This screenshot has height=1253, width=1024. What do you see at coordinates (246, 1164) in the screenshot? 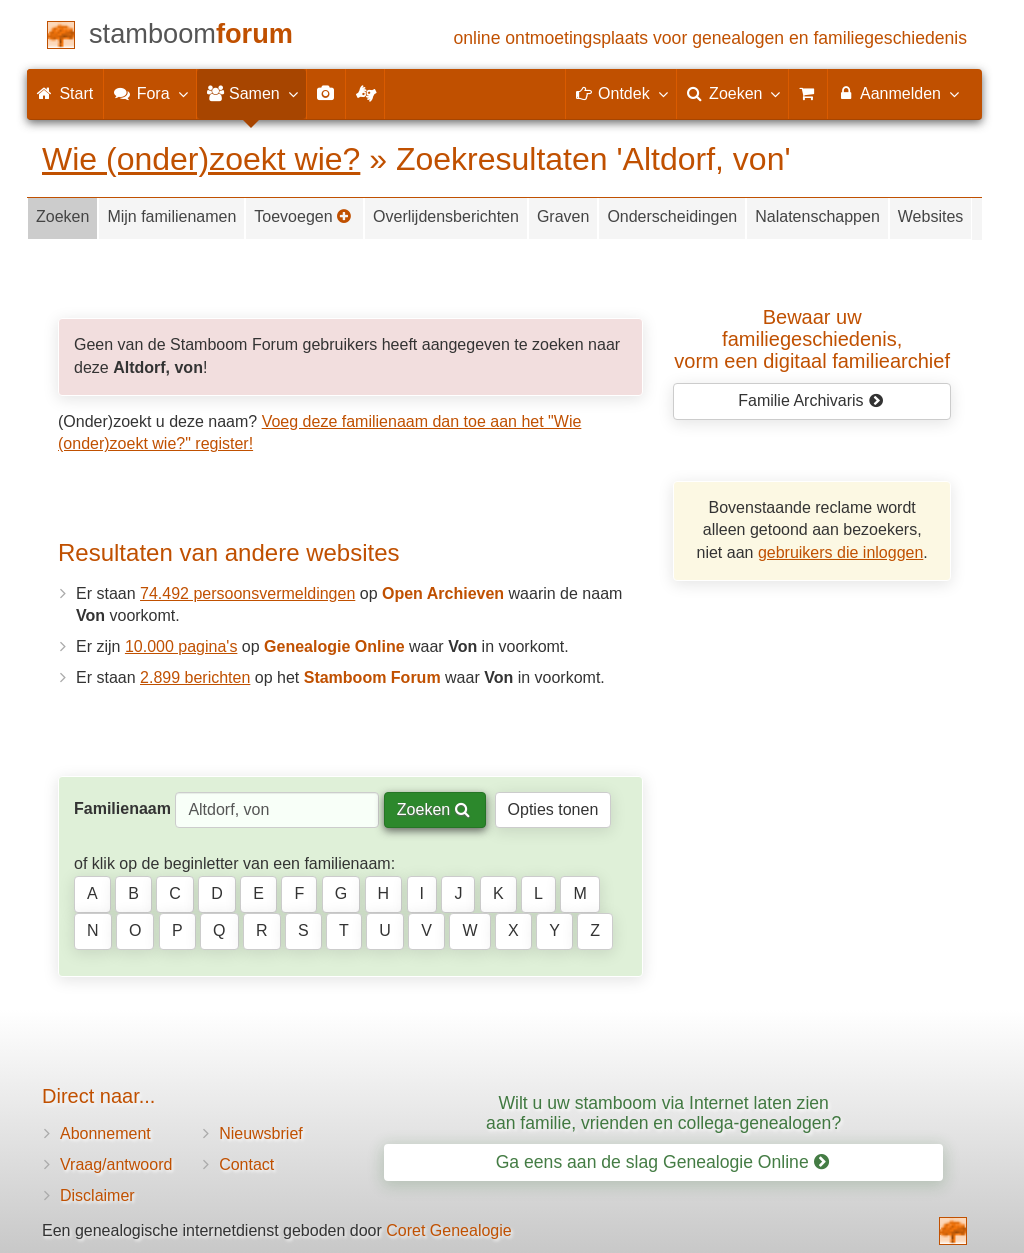
I see `Contact` at bounding box center [246, 1164].